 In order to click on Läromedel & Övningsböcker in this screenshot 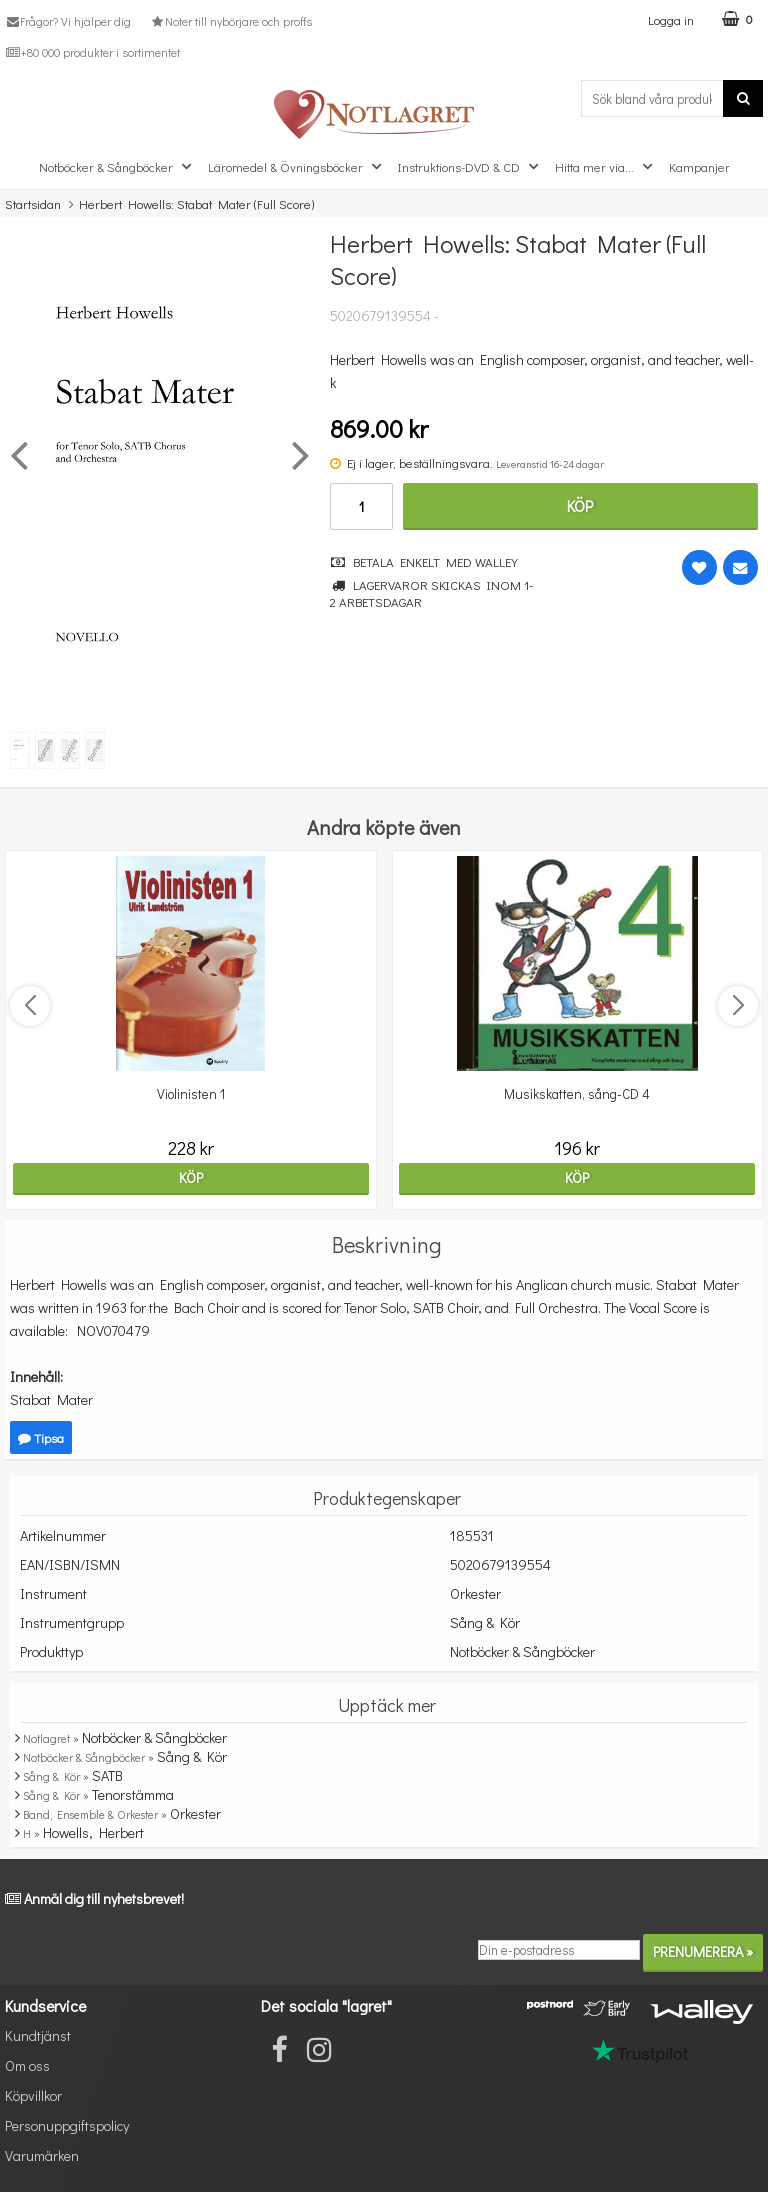, I will do `click(297, 167)`.